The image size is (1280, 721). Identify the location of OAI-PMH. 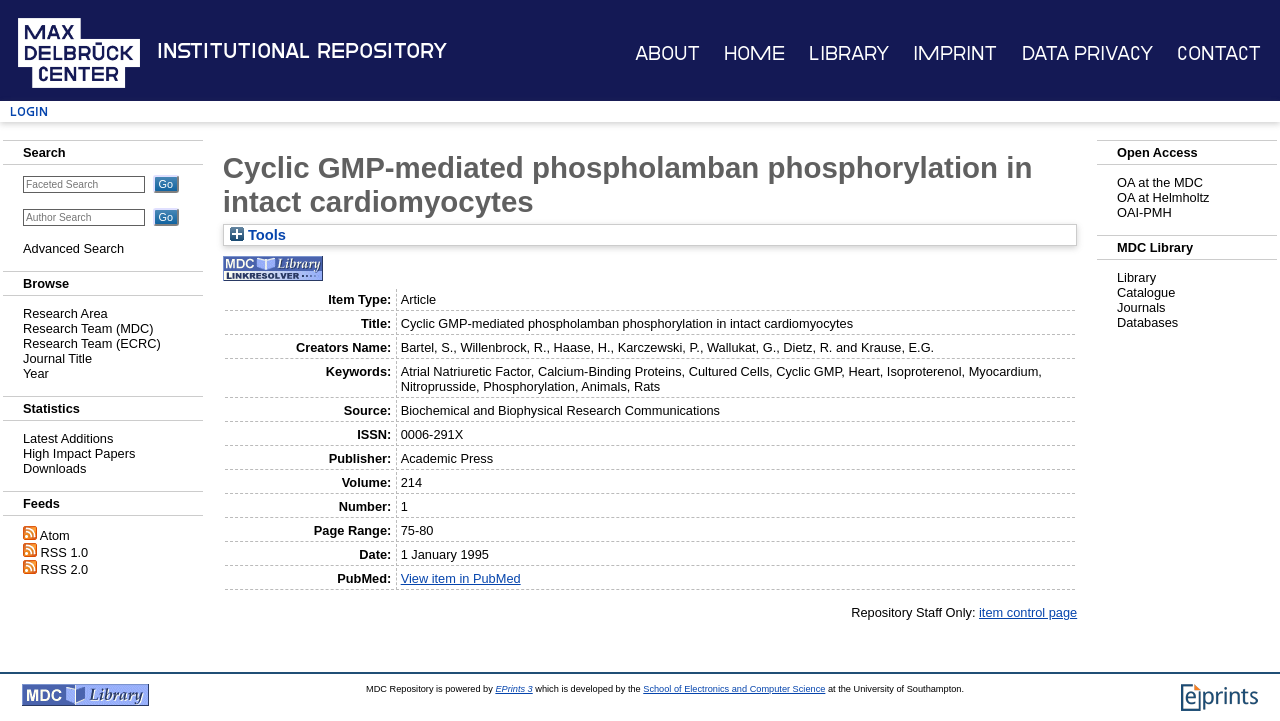
(1144, 212).